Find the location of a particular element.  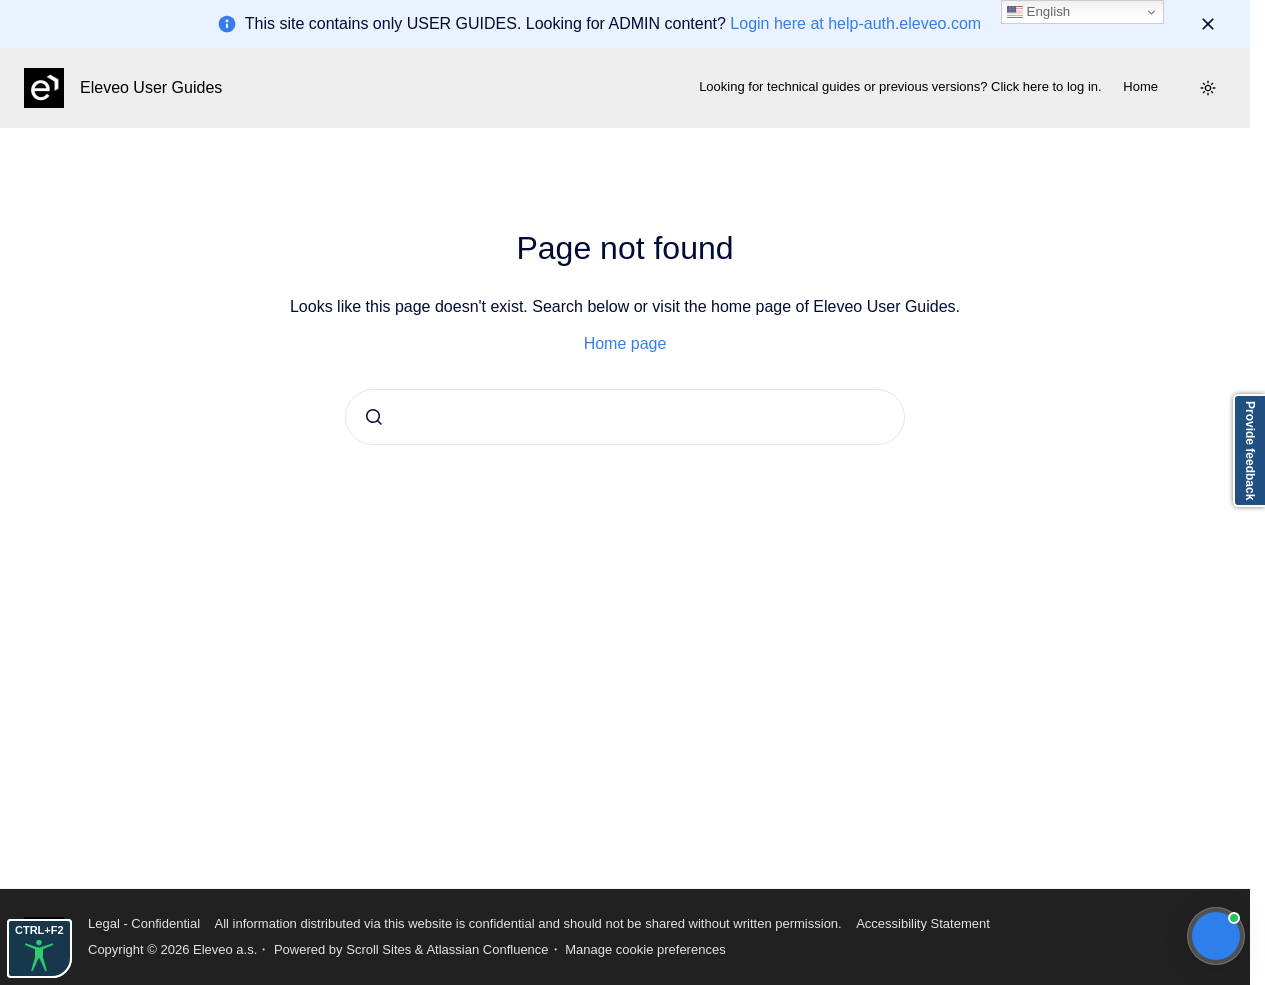

Accessibility Statement is located at coordinates (923, 923).